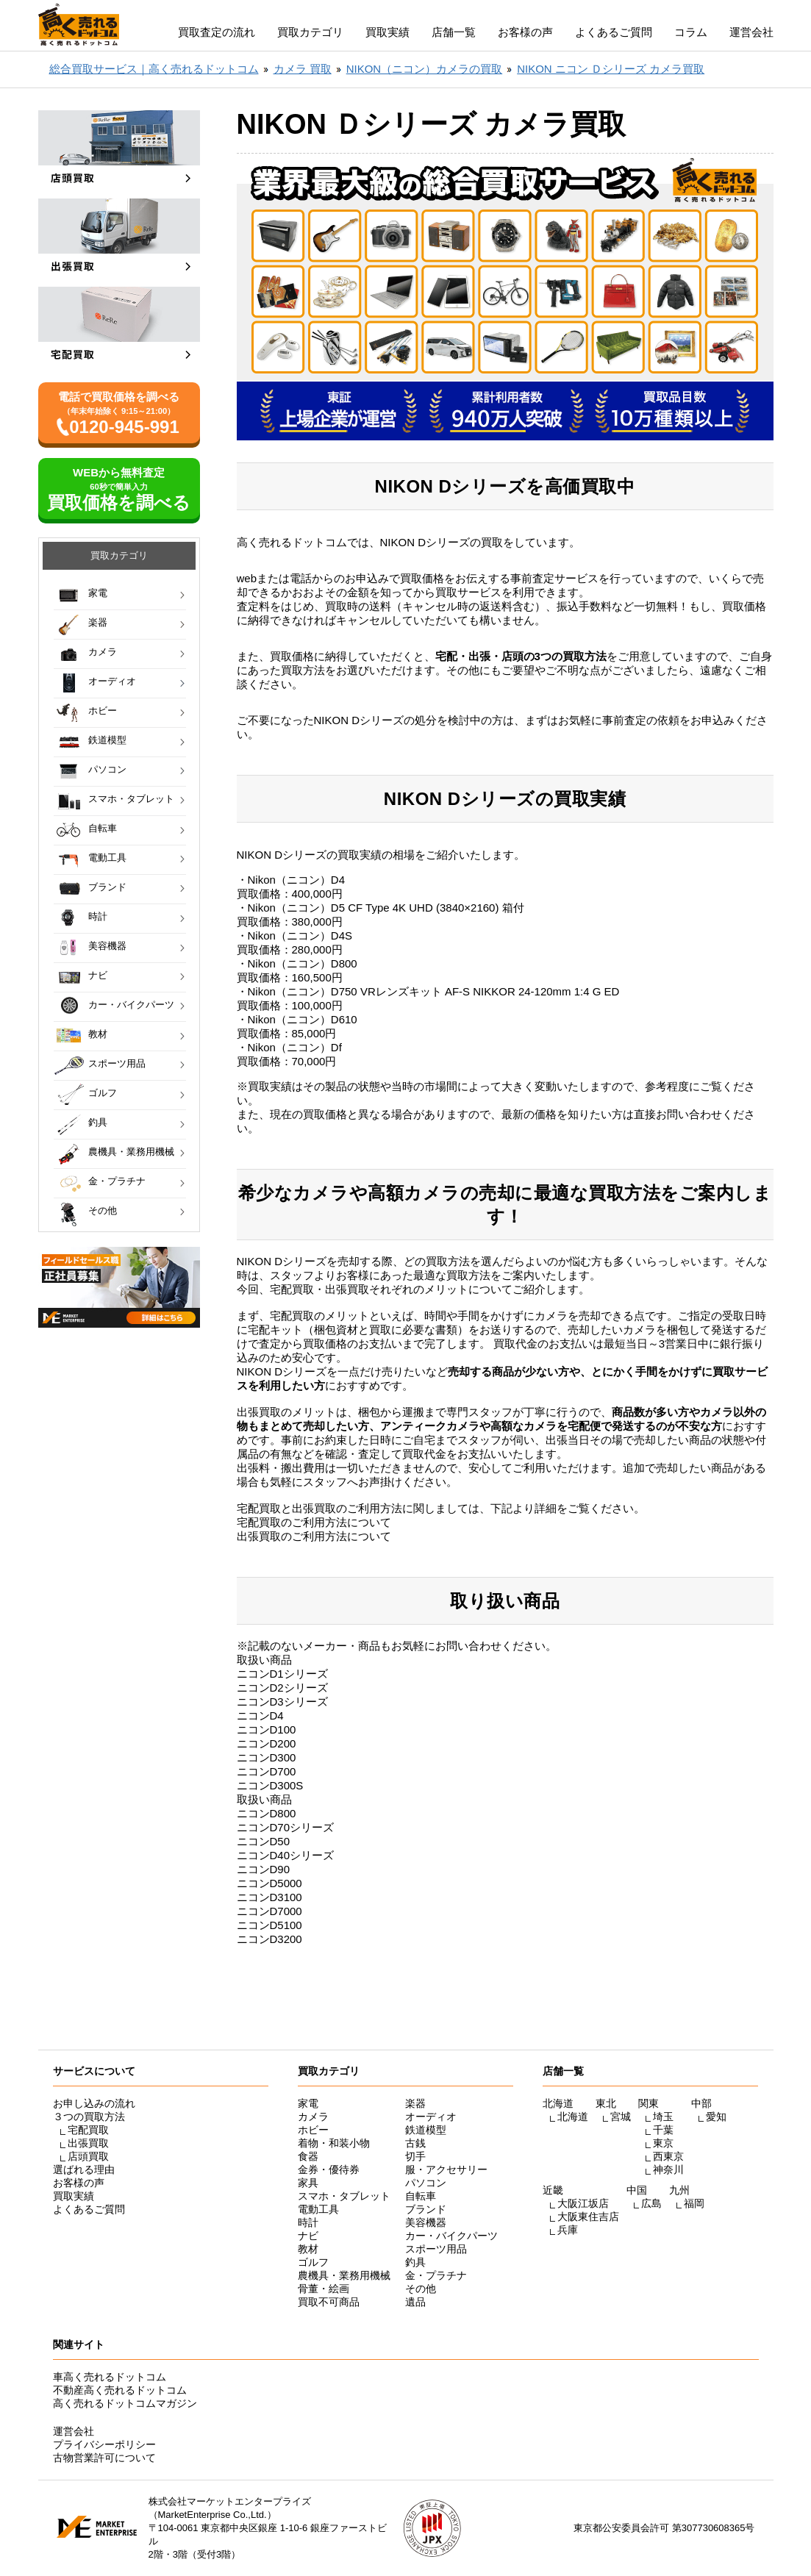  What do you see at coordinates (97, 975) in the screenshot?
I see `ナビ` at bounding box center [97, 975].